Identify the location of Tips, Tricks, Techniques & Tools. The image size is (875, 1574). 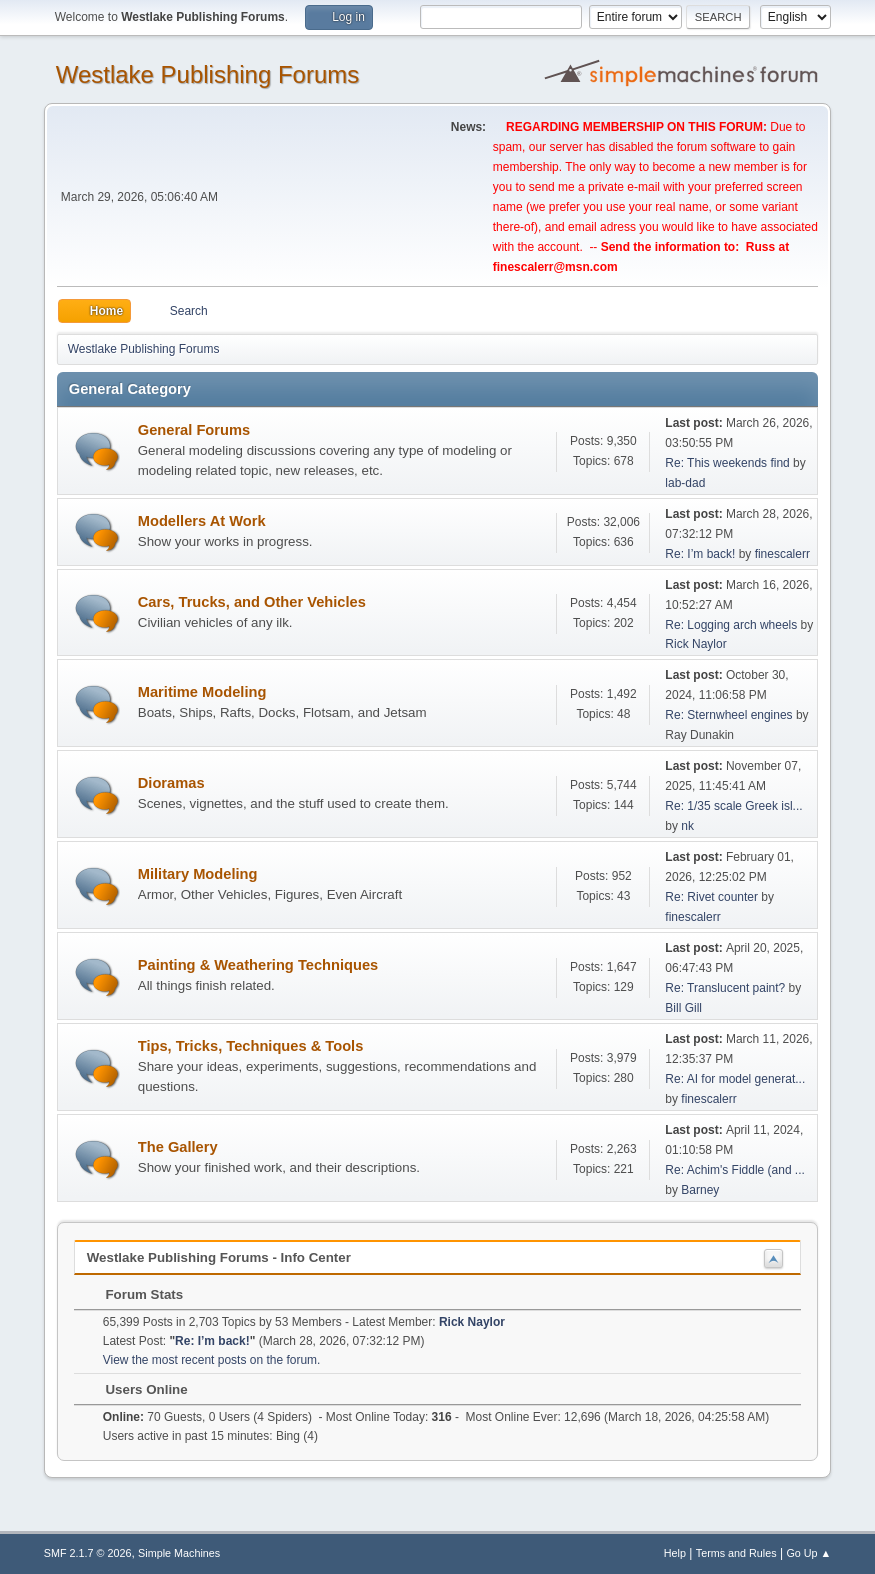
(251, 1046).